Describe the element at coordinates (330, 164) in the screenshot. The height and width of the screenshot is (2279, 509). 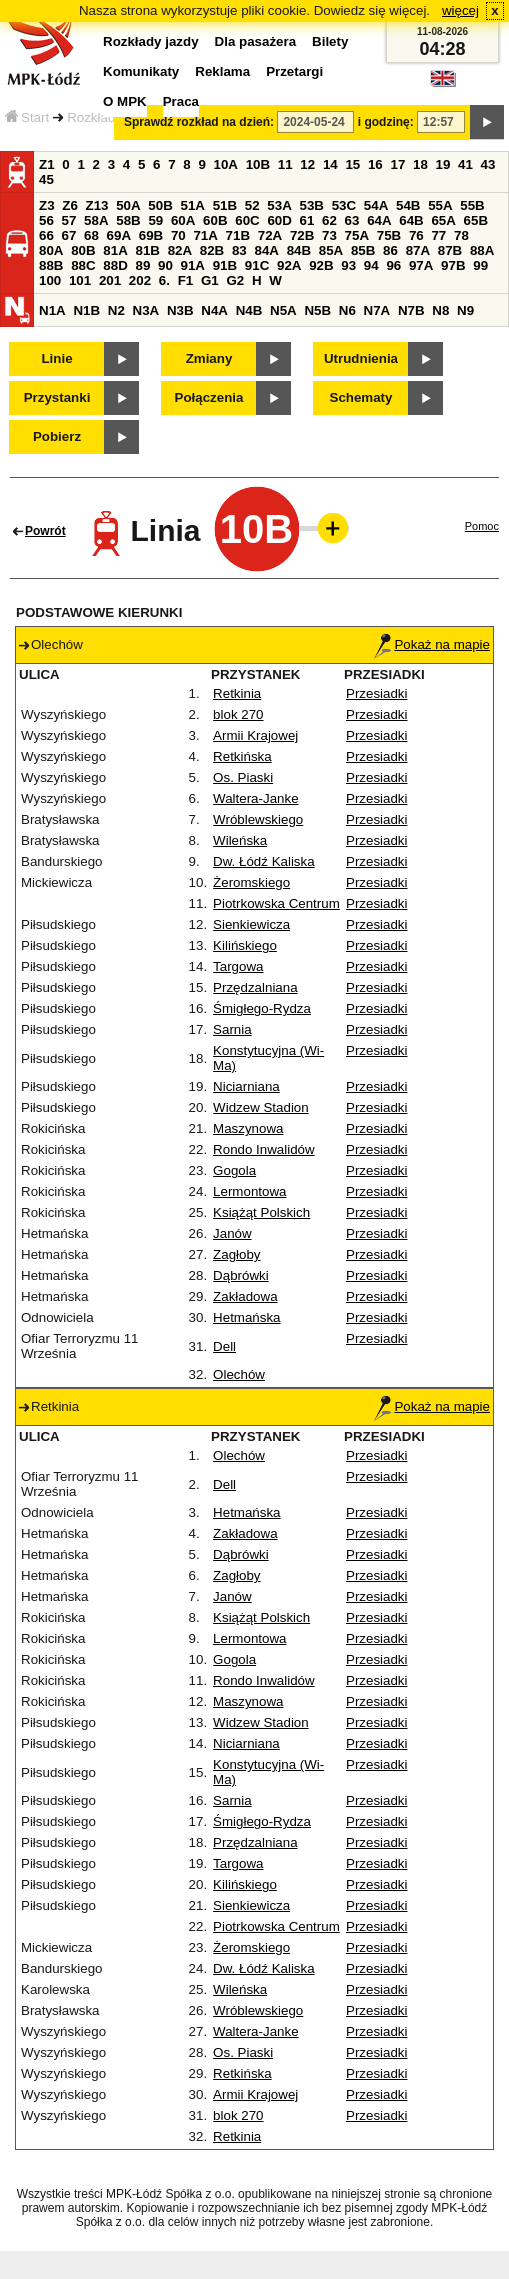
I see `14` at that location.